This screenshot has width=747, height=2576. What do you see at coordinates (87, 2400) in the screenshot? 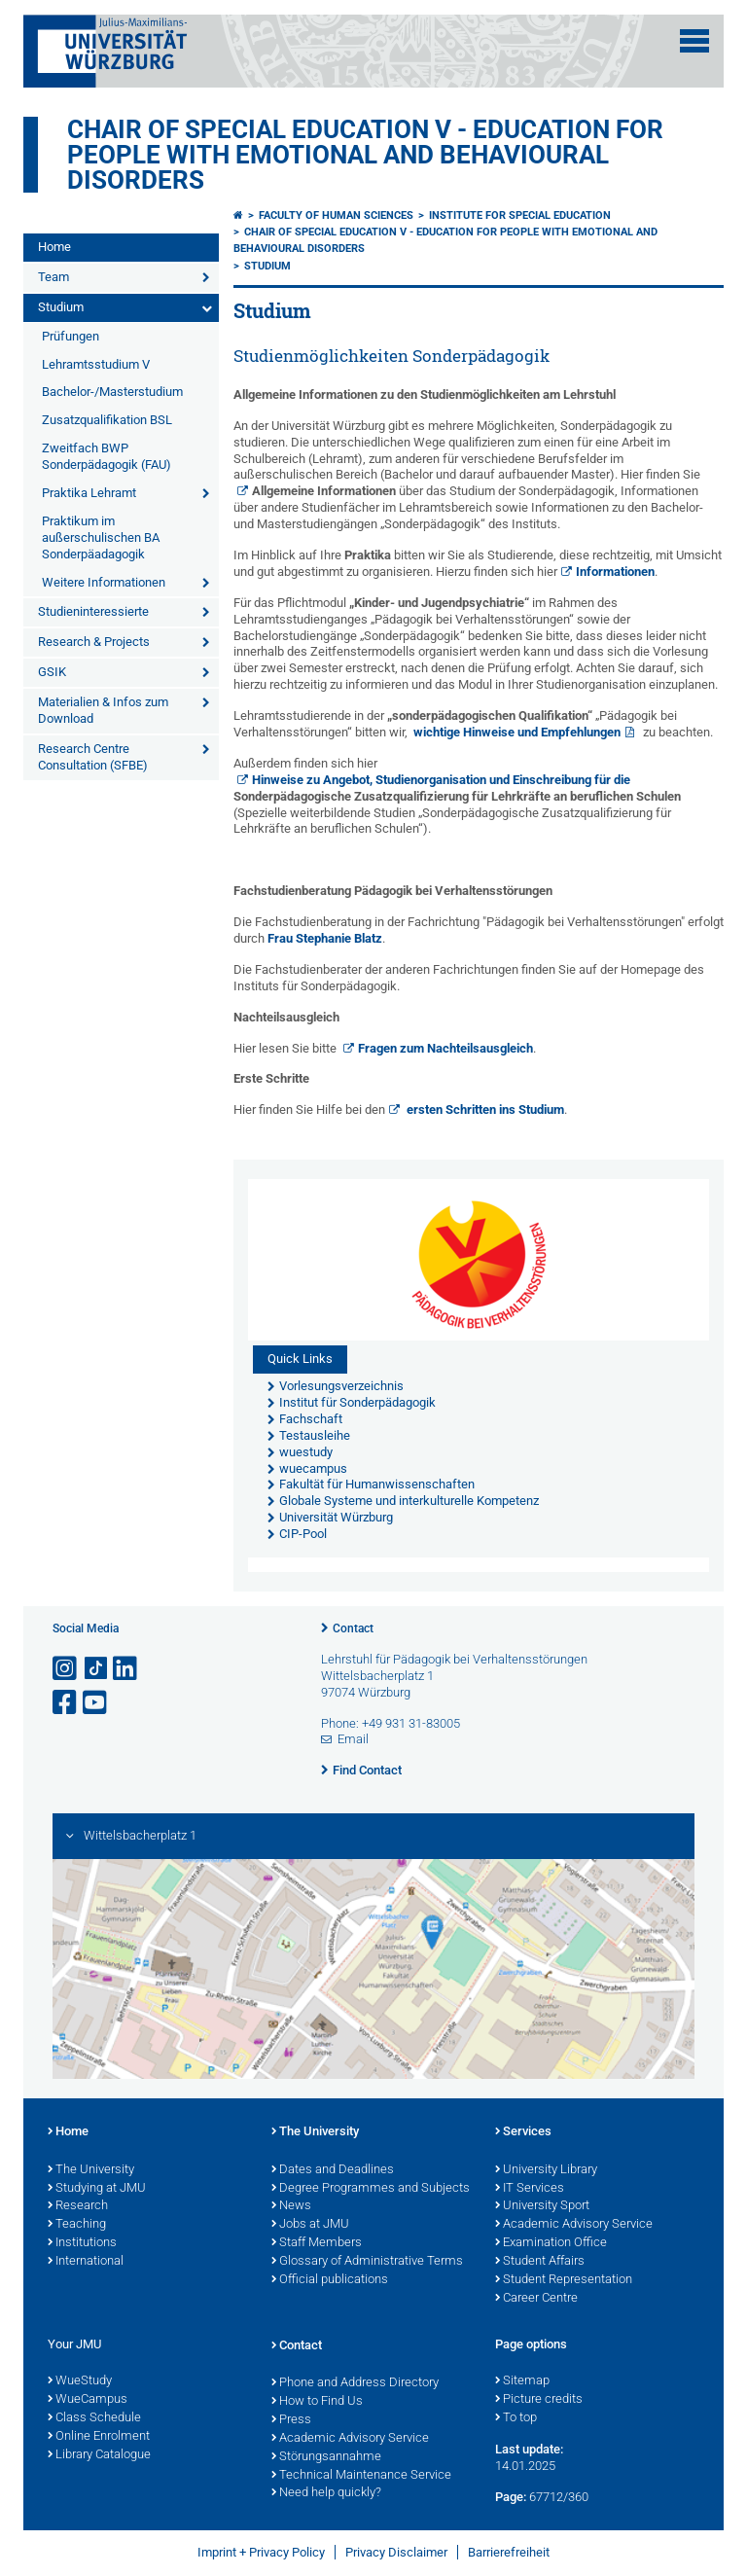
I see `WueCampus` at bounding box center [87, 2400].